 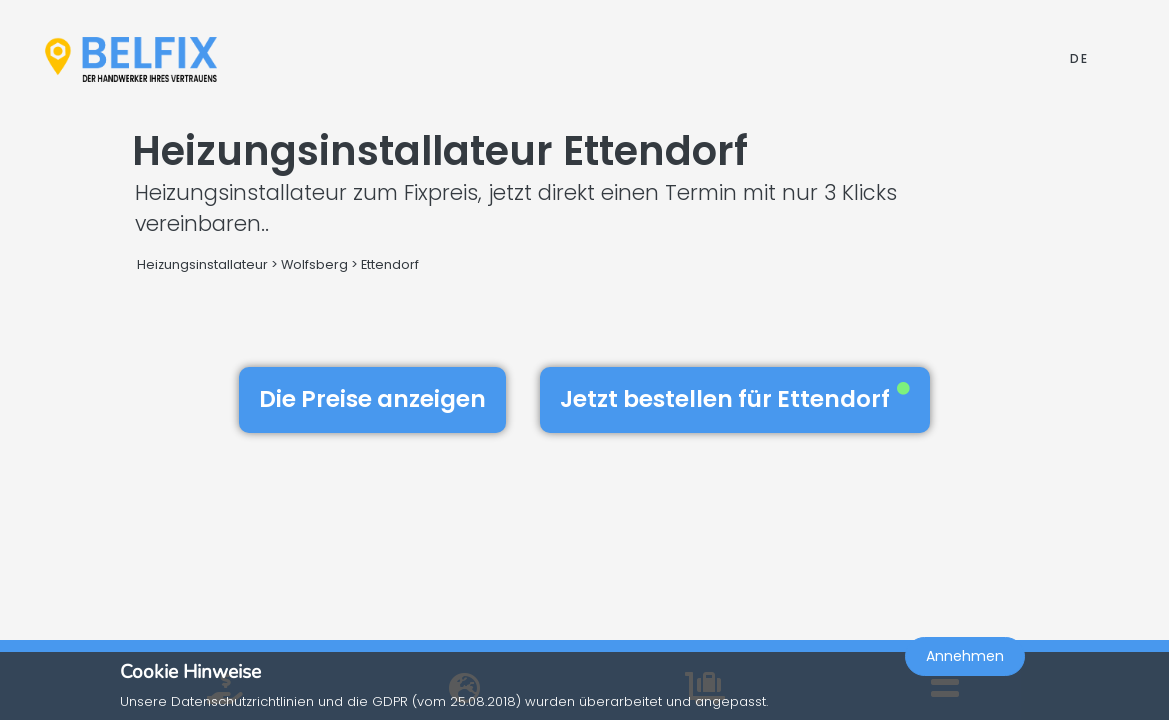 What do you see at coordinates (390, 264) in the screenshot?
I see `Ettendorf` at bounding box center [390, 264].